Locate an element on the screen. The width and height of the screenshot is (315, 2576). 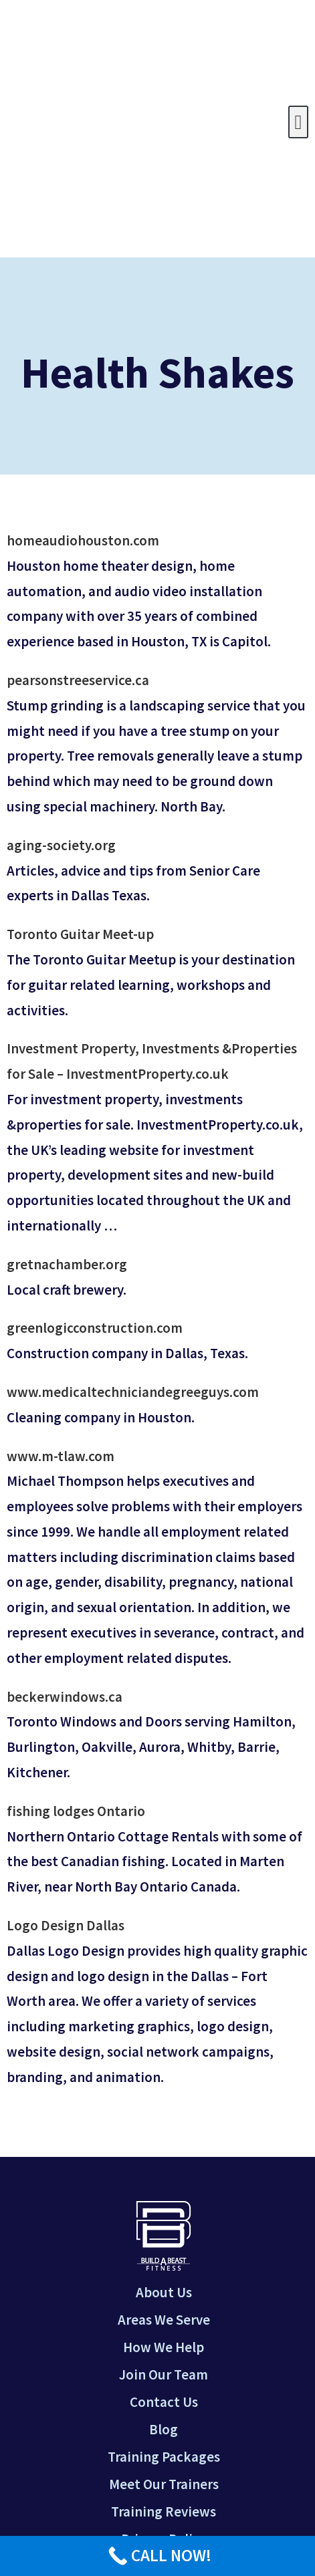
Training Reviews is located at coordinates (163, 2511).